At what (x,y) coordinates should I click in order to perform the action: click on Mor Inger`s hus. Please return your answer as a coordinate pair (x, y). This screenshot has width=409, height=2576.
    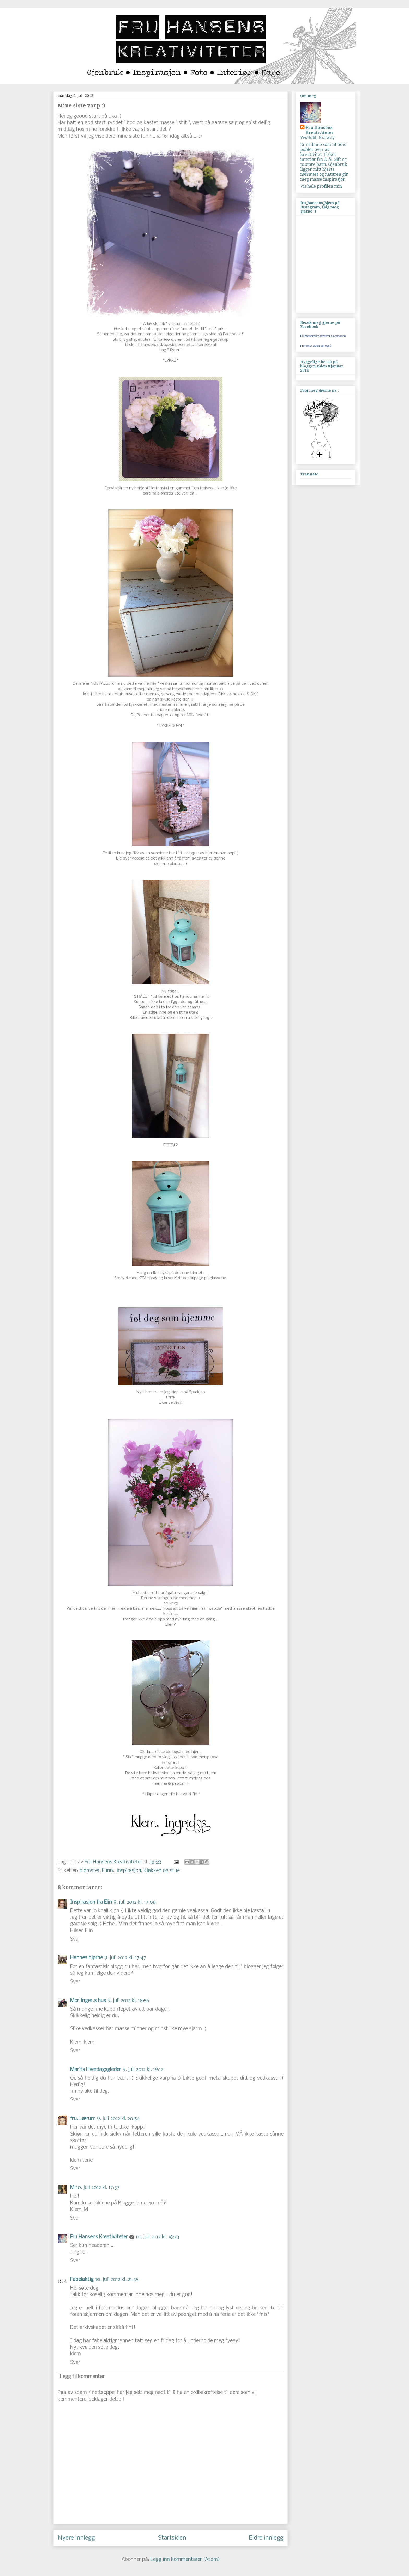
    Looking at the image, I should click on (88, 2000).